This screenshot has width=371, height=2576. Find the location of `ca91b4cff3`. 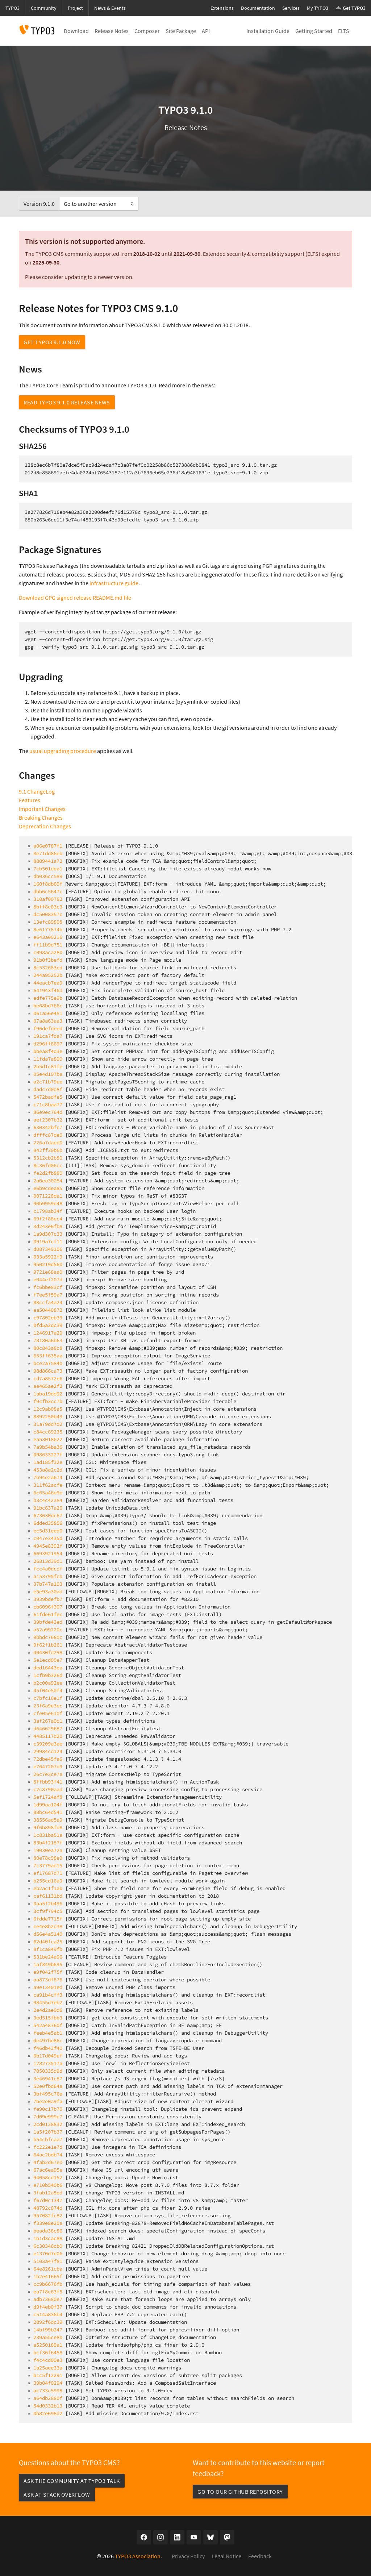

ca91b4cff3 is located at coordinates (47, 1995).